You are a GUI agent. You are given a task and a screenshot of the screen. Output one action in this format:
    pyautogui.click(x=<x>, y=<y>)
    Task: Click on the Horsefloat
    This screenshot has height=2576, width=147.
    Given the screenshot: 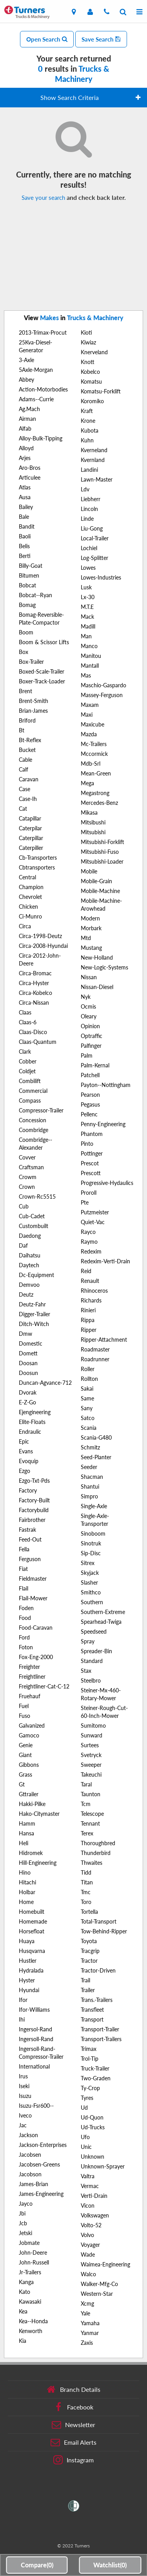 What is the action you would take?
    pyautogui.click(x=31, y=1931)
    